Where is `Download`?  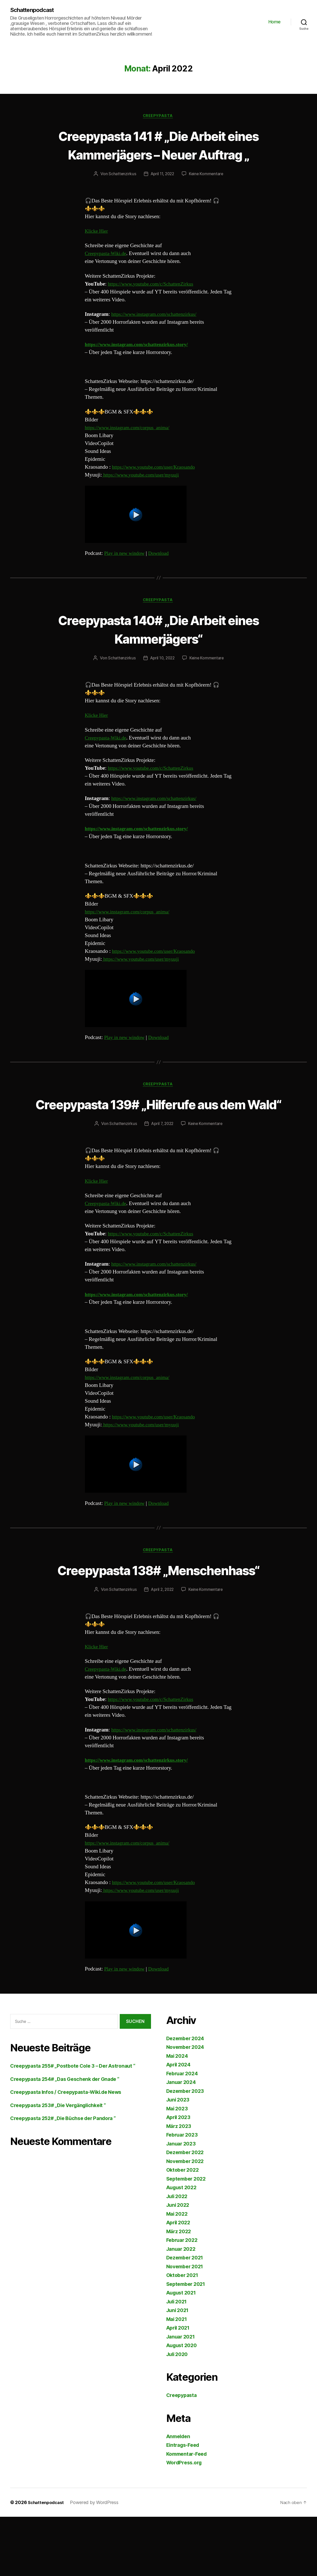 Download is located at coordinates (162, 573).